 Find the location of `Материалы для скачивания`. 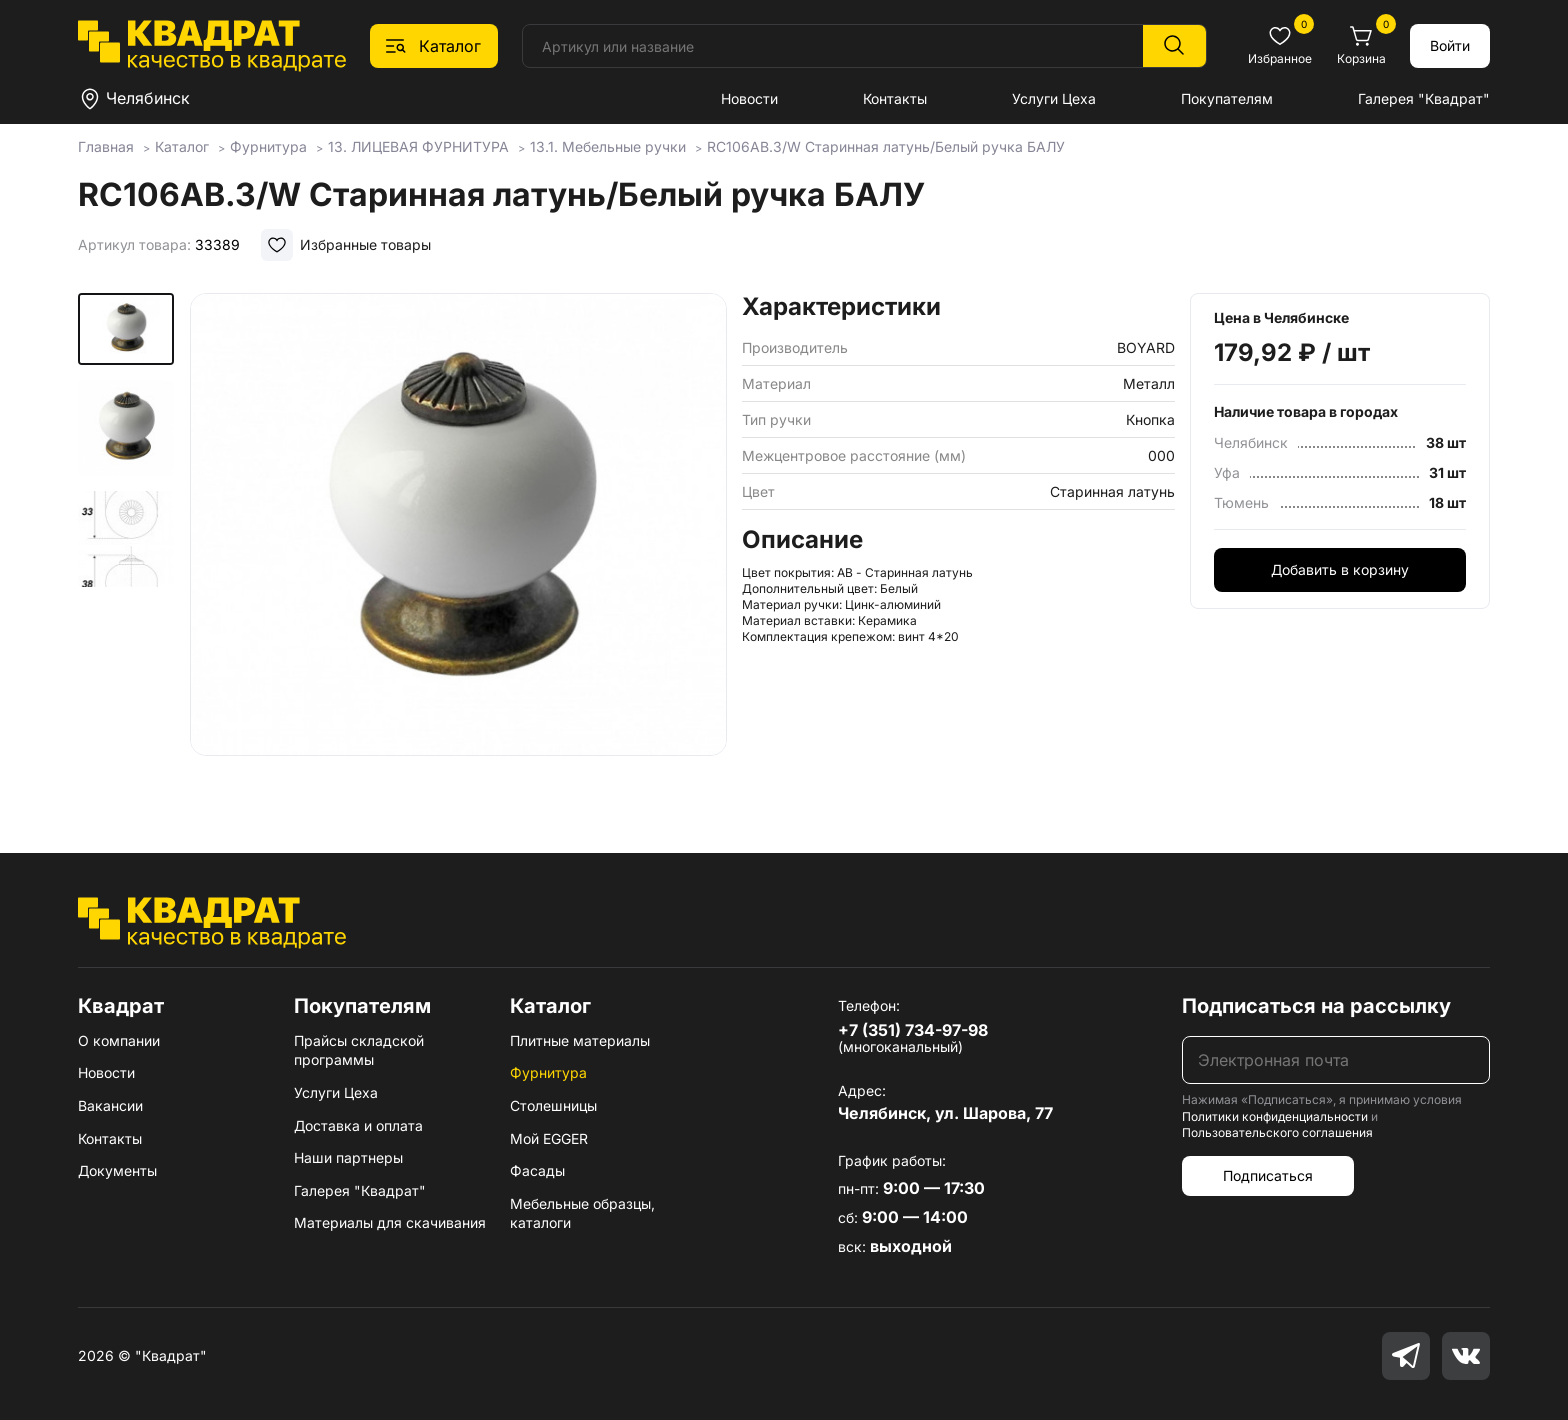

Материалы для скачивания is located at coordinates (390, 1222).